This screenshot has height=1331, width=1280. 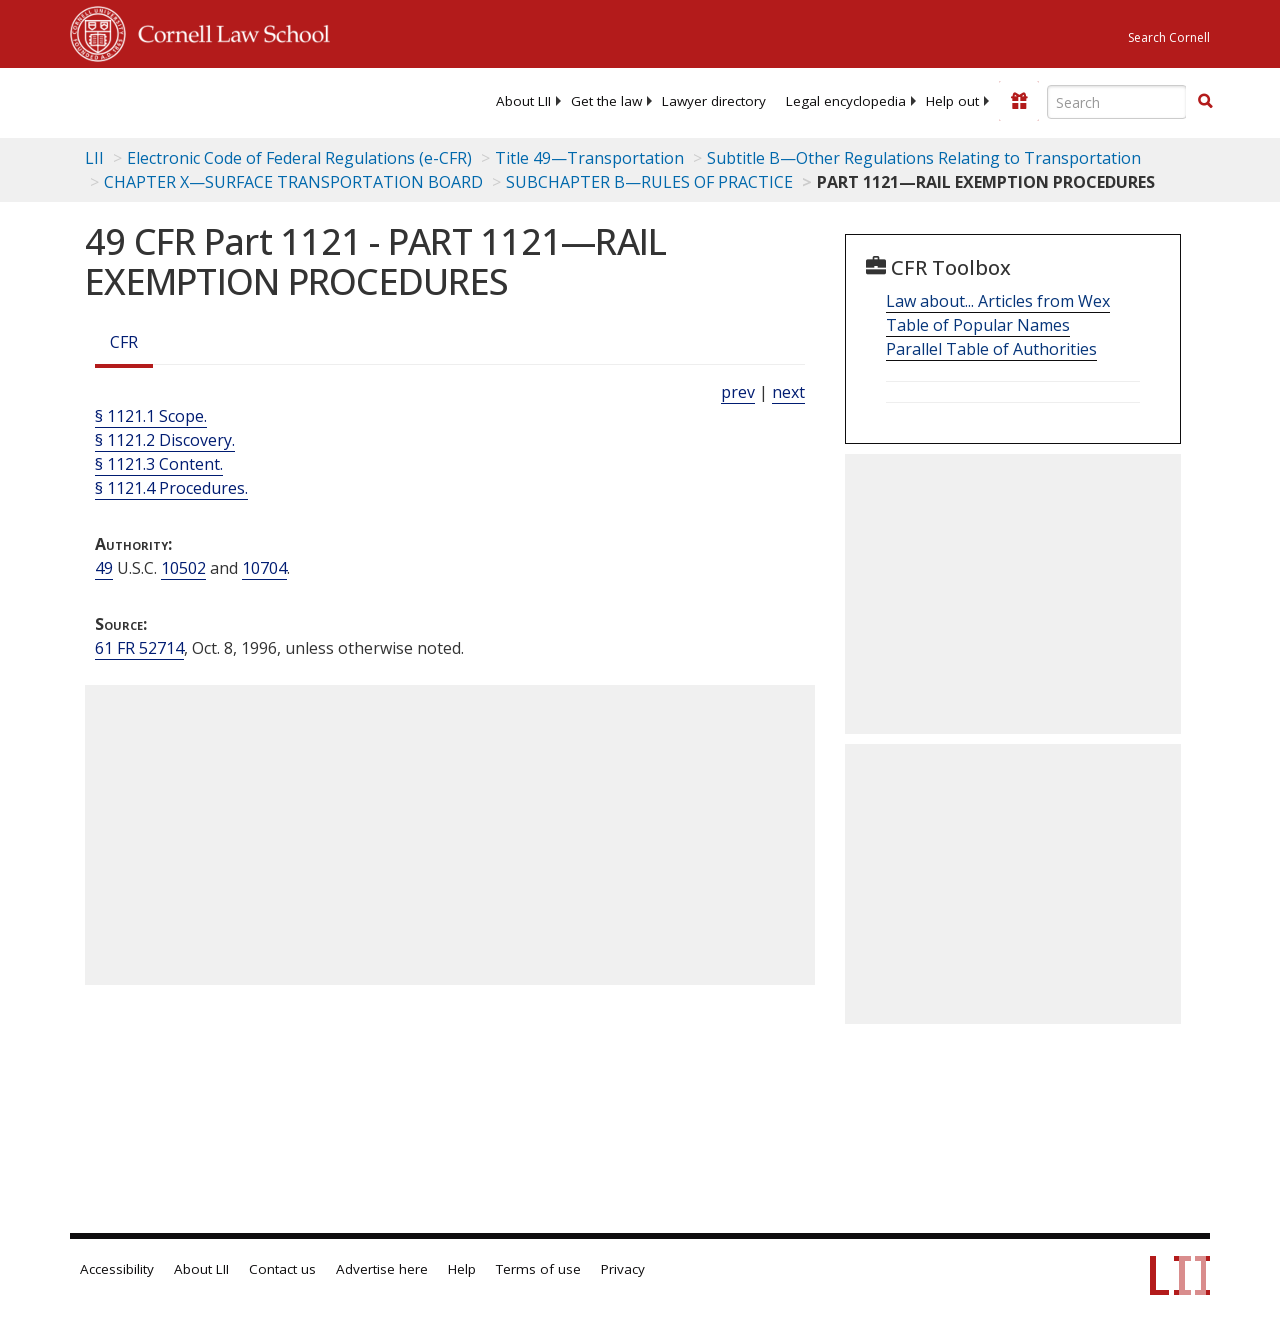 What do you see at coordinates (788, 392) in the screenshot?
I see `next` at bounding box center [788, 392].